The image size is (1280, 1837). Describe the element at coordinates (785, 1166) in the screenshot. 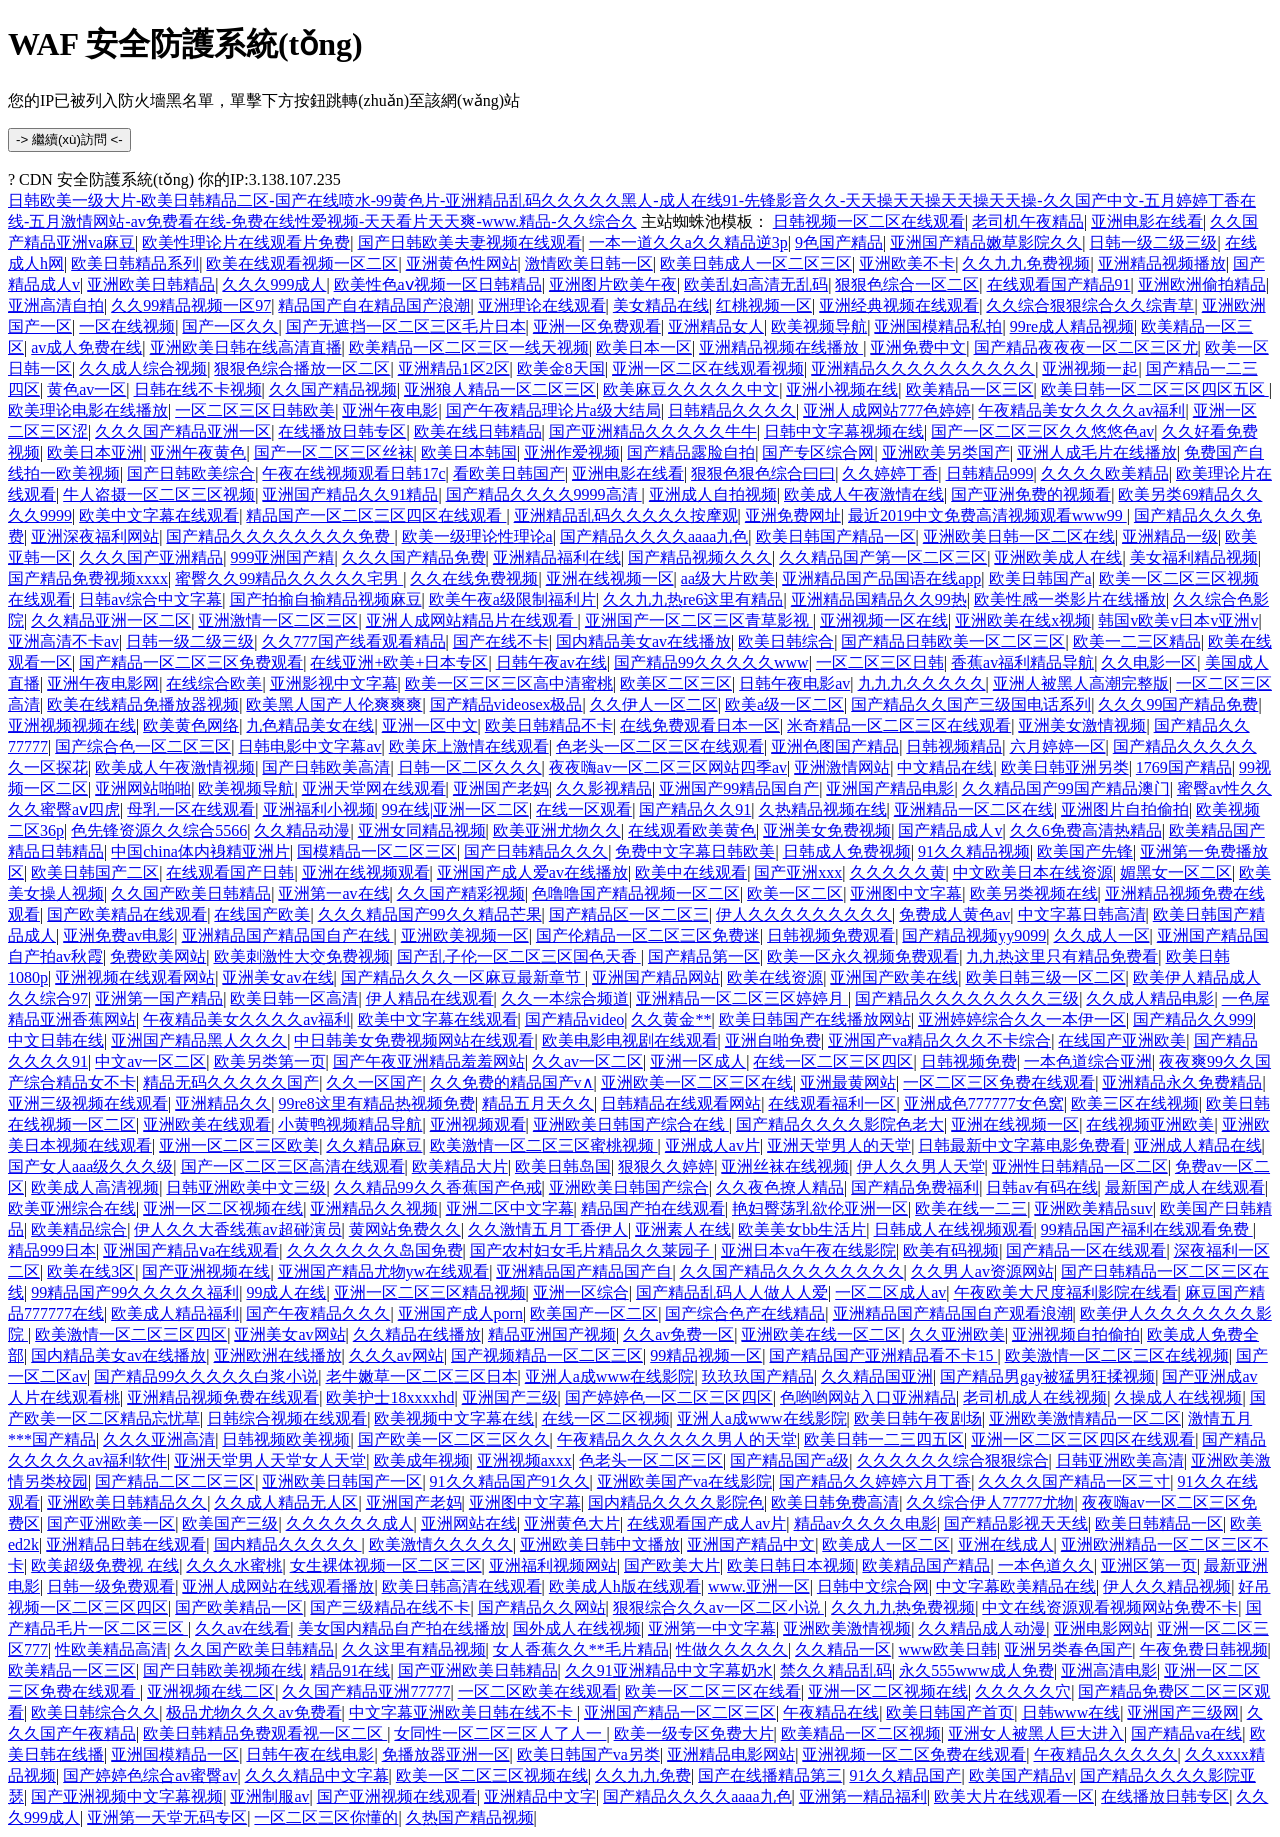

I see `亚洲丝袜在线视频` at that location.